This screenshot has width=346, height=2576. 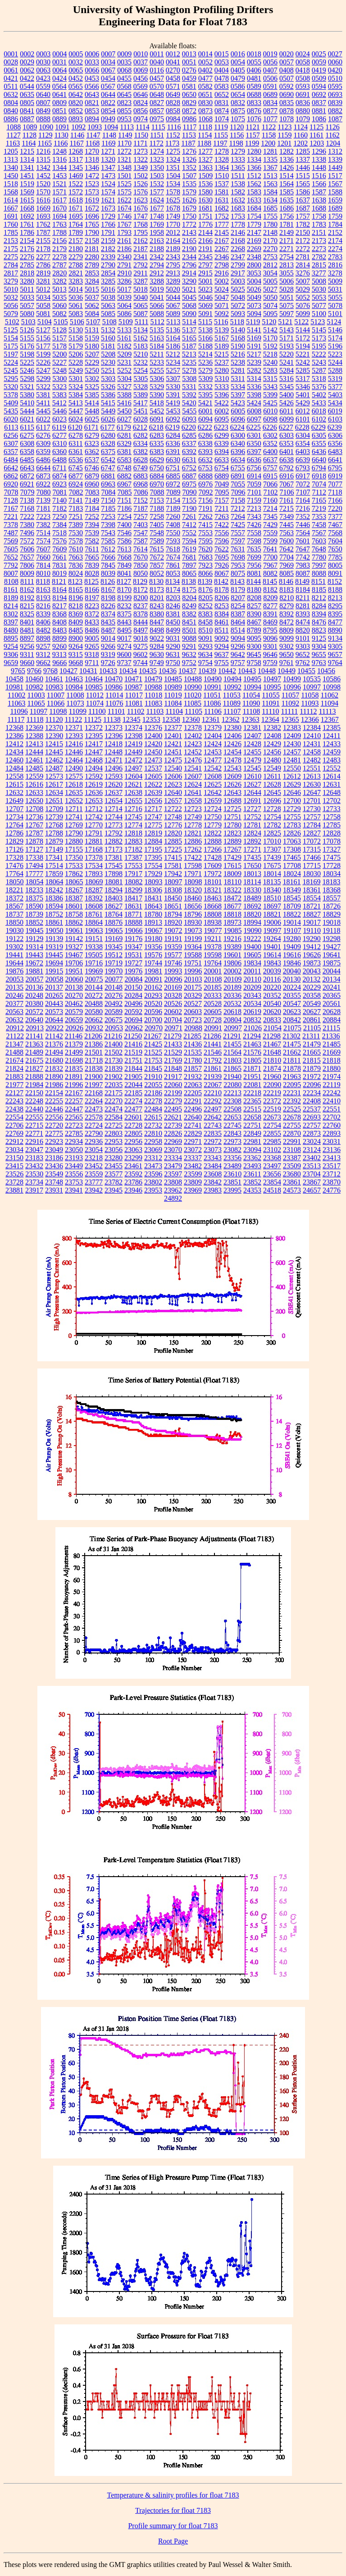 What do you see at coordinates (157, 257) in the screenshot?
I see `2342` at bounding box center [157, 257].